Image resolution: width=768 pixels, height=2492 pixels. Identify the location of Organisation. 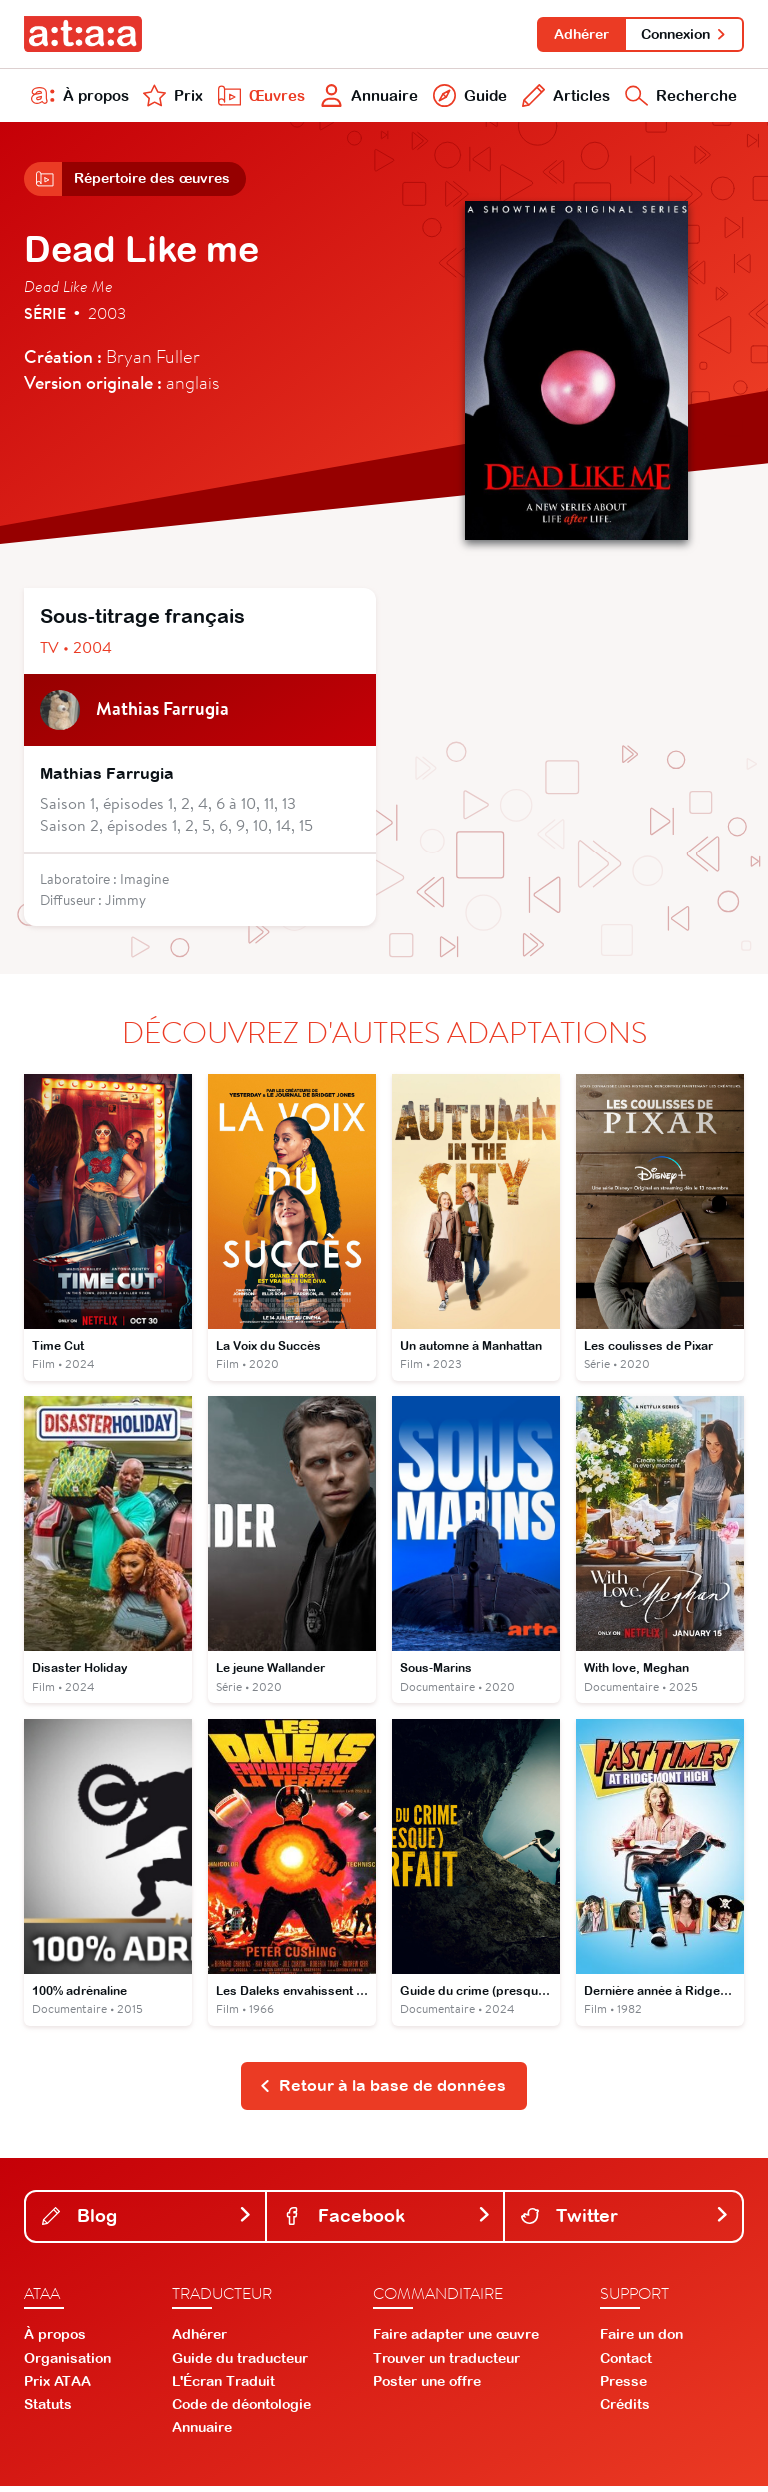
(67, 2364).